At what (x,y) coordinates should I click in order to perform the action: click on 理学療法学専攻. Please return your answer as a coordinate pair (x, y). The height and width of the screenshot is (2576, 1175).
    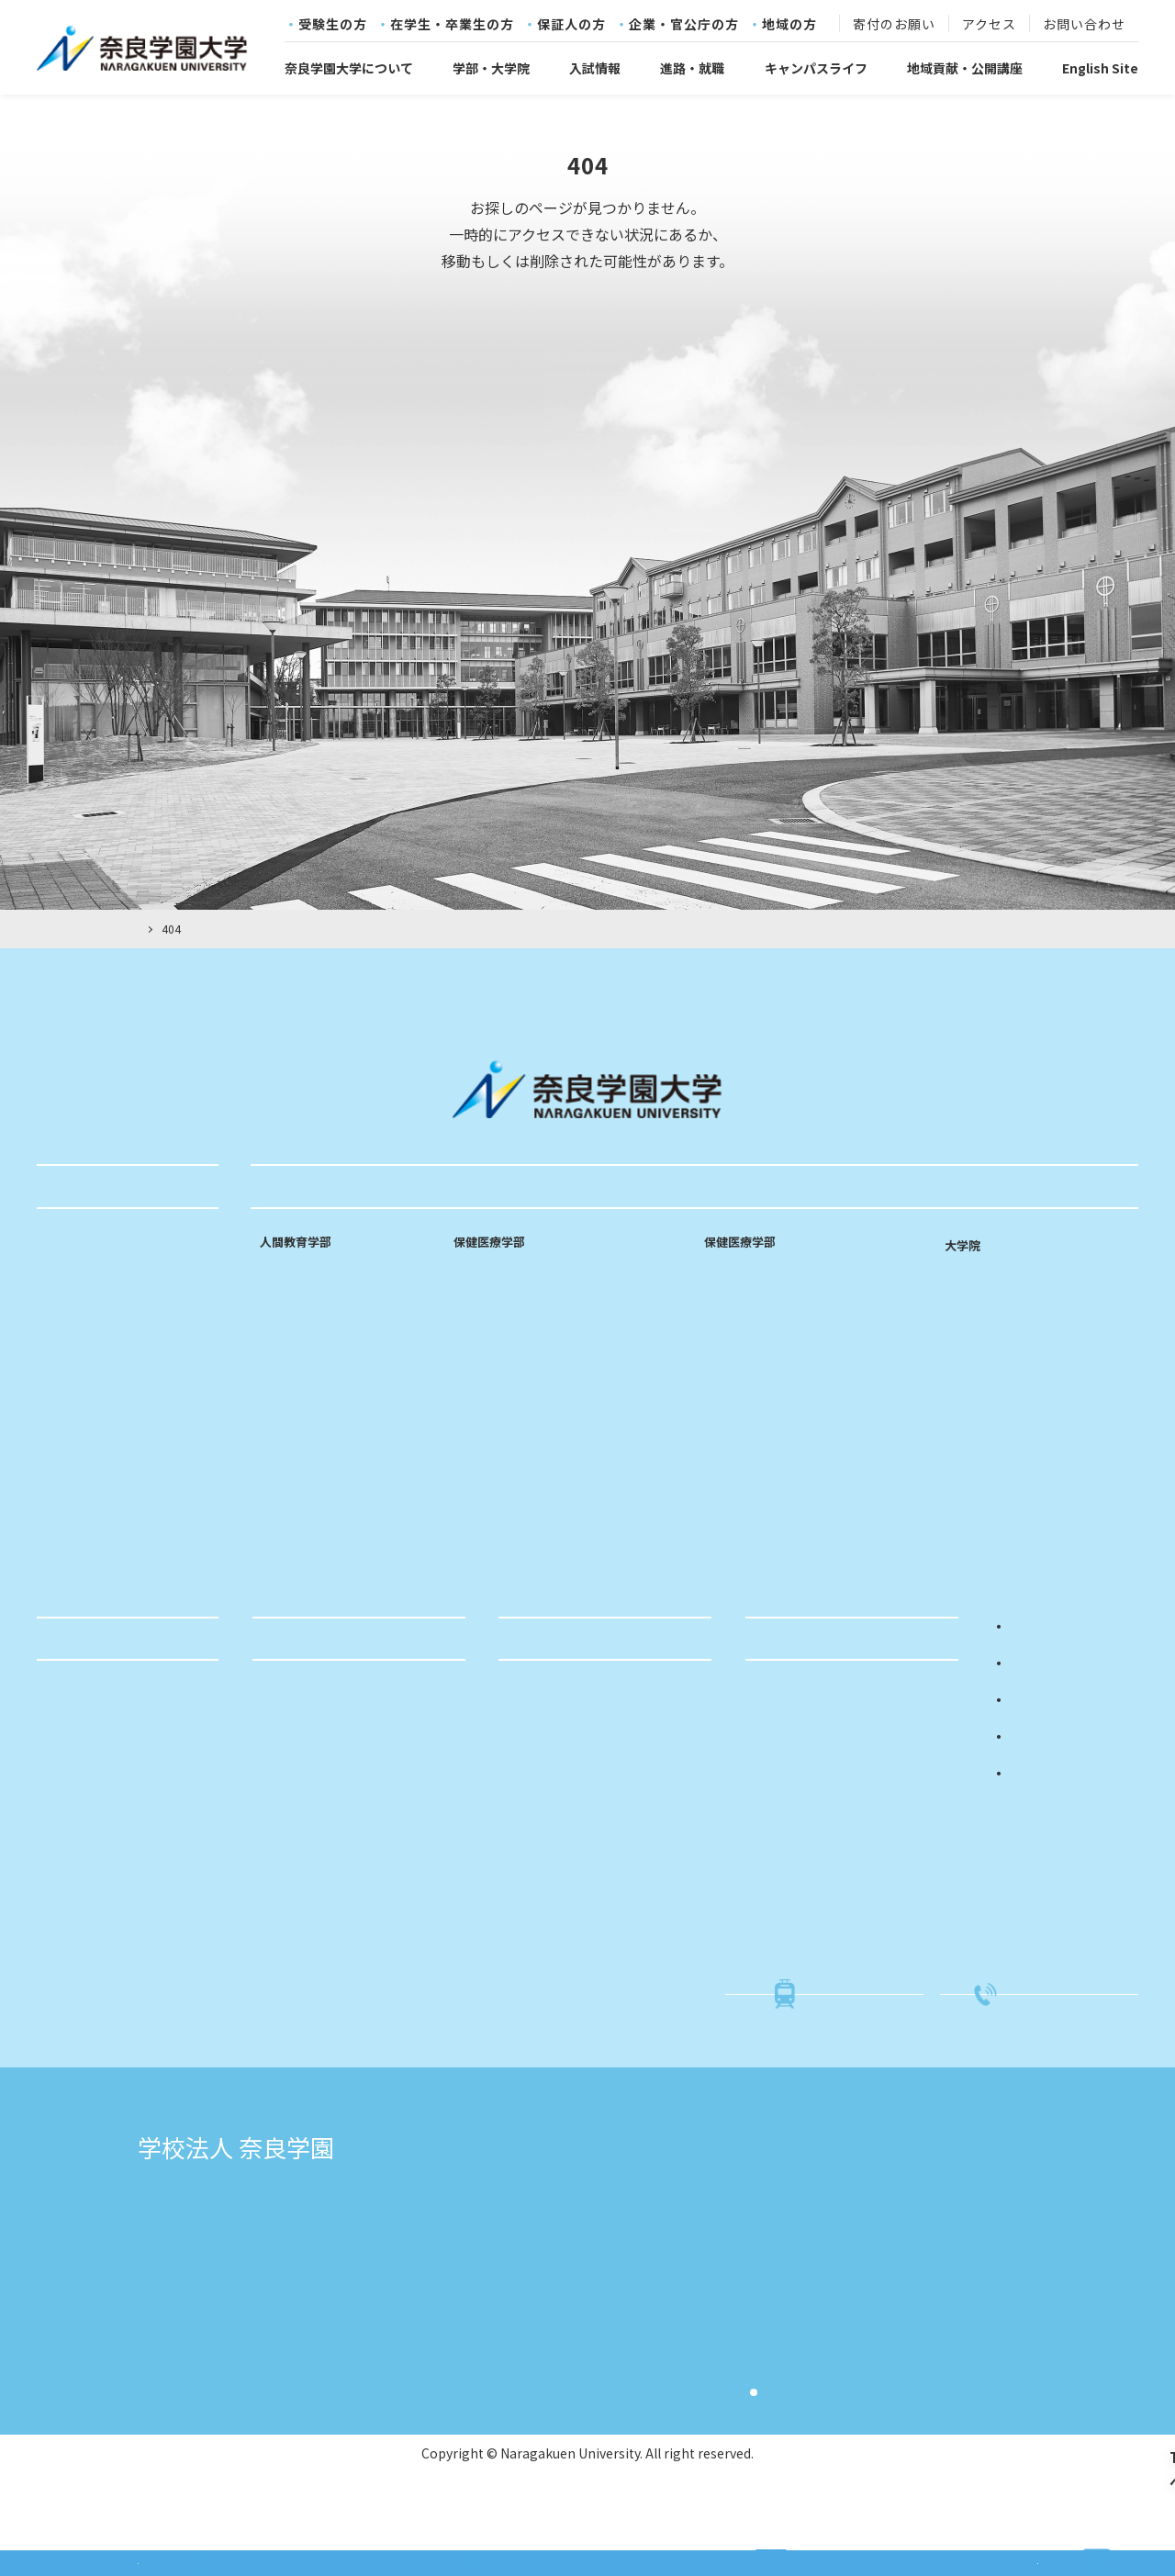
    Looking at the image, I should click on (749, 1292).